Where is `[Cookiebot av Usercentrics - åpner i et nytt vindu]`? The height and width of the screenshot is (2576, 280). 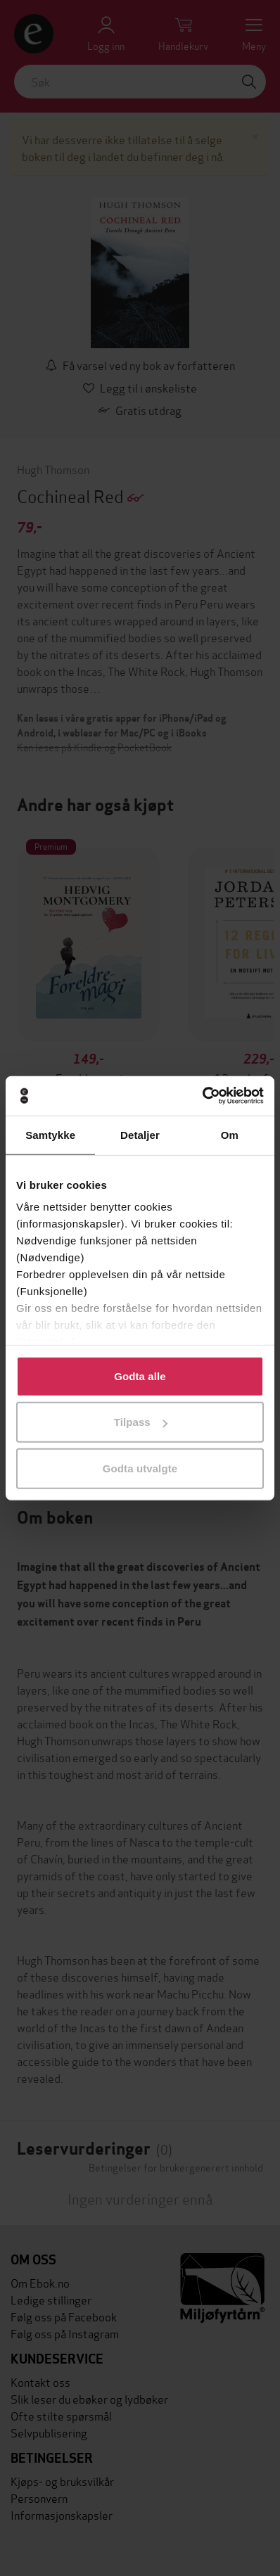
[Cookiebot av Usercentrics - åpner i et nytt vindu] is located at coordinates (202, 1096).